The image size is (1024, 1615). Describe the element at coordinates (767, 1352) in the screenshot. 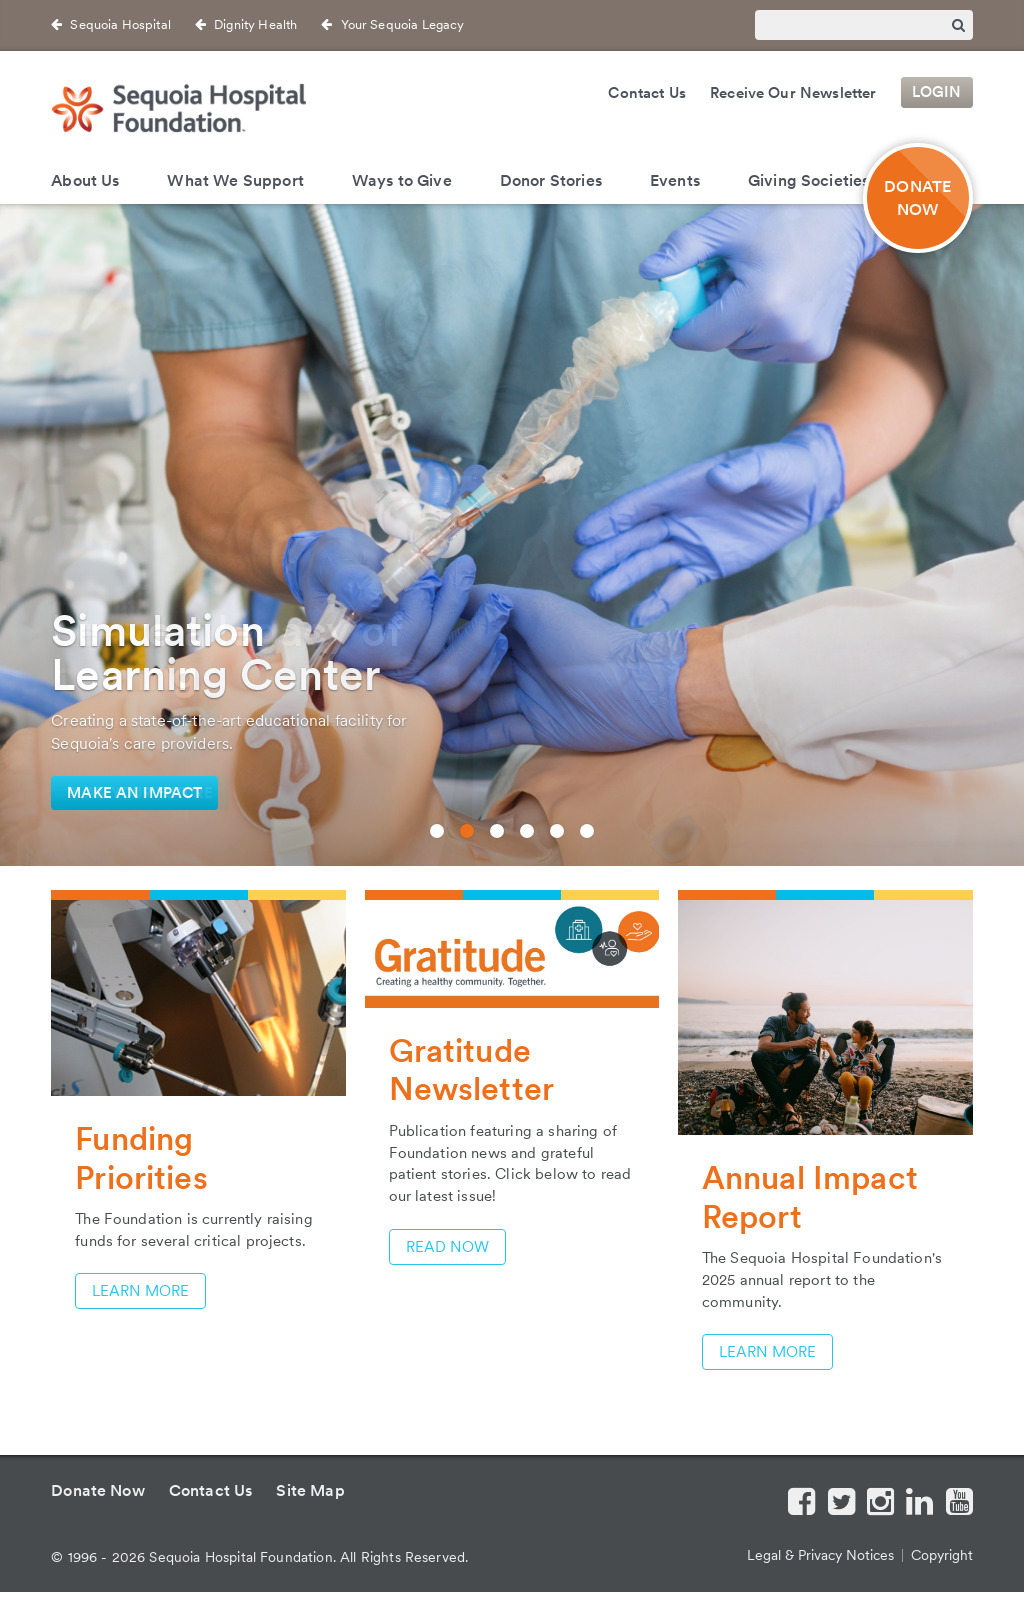

I see `learn more` at that location.